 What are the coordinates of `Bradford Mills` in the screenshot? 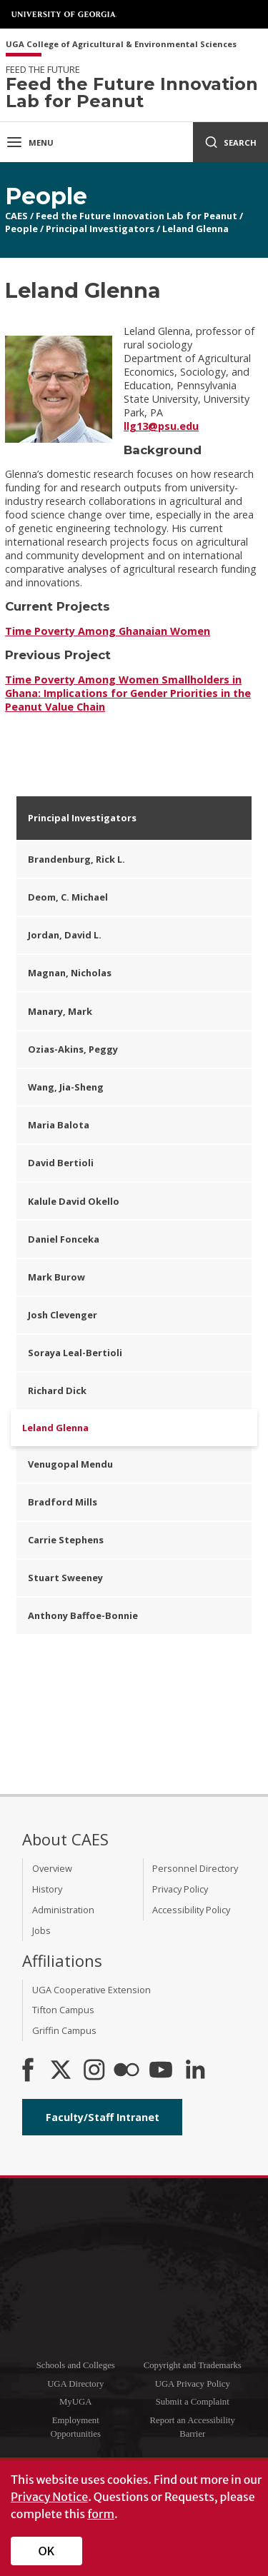 It's located at (62, 1501).